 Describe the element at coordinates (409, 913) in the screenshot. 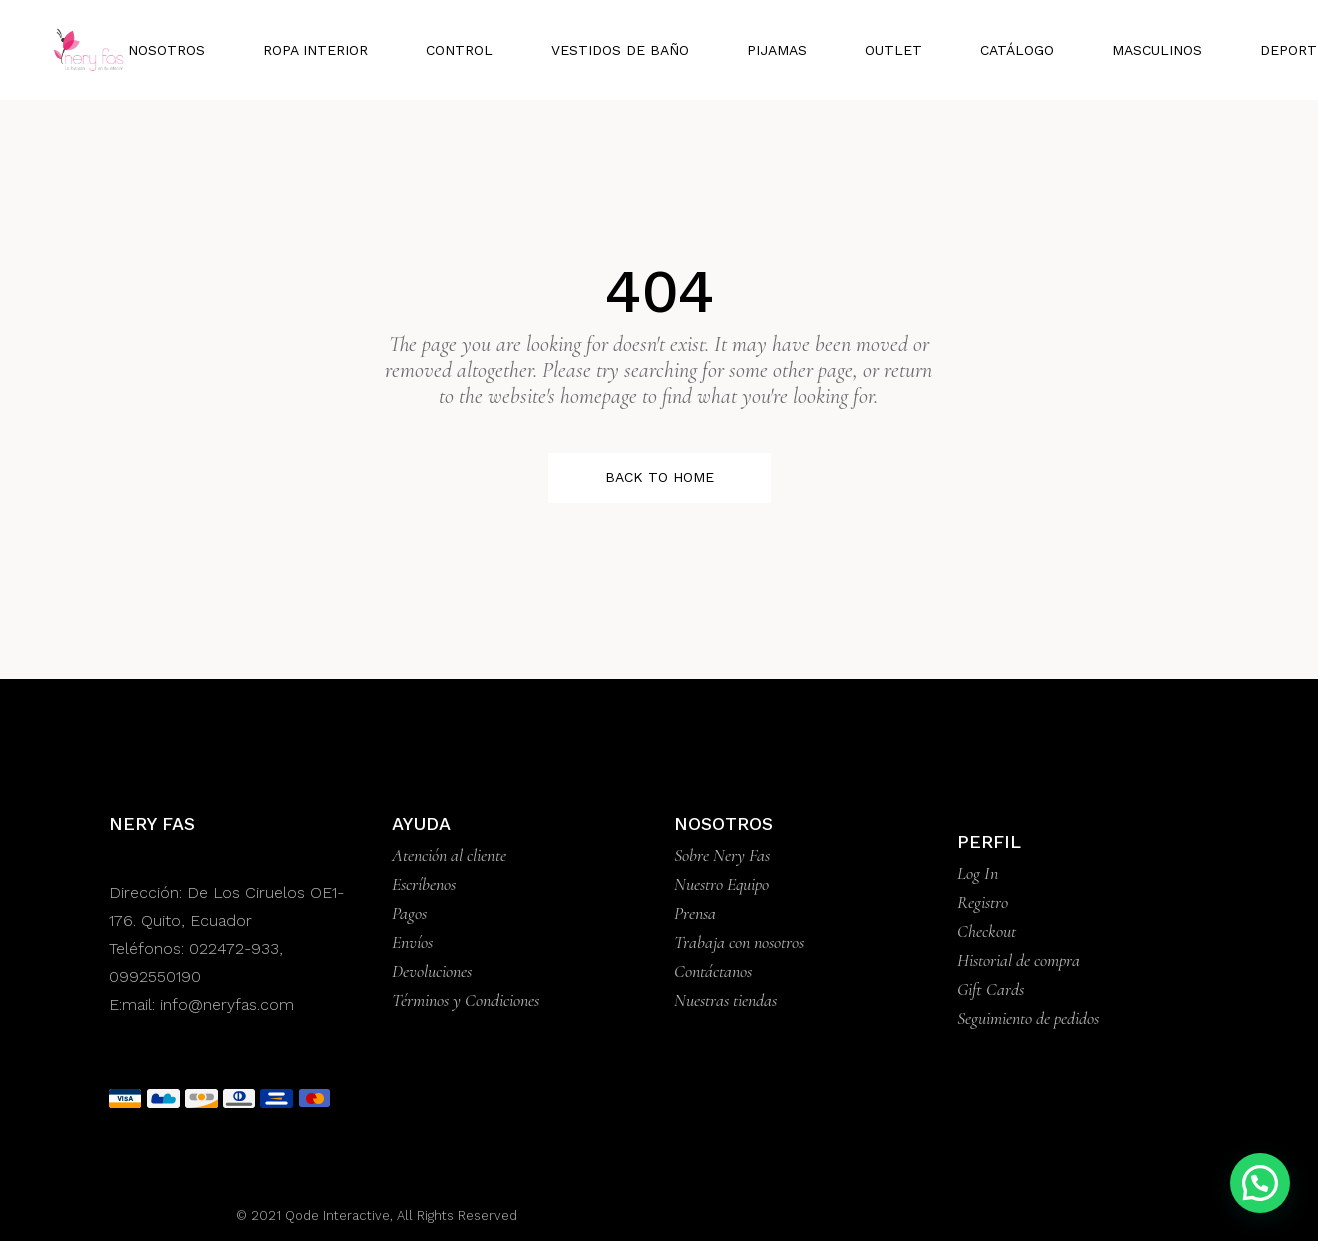

I see `Pagos` at that location.